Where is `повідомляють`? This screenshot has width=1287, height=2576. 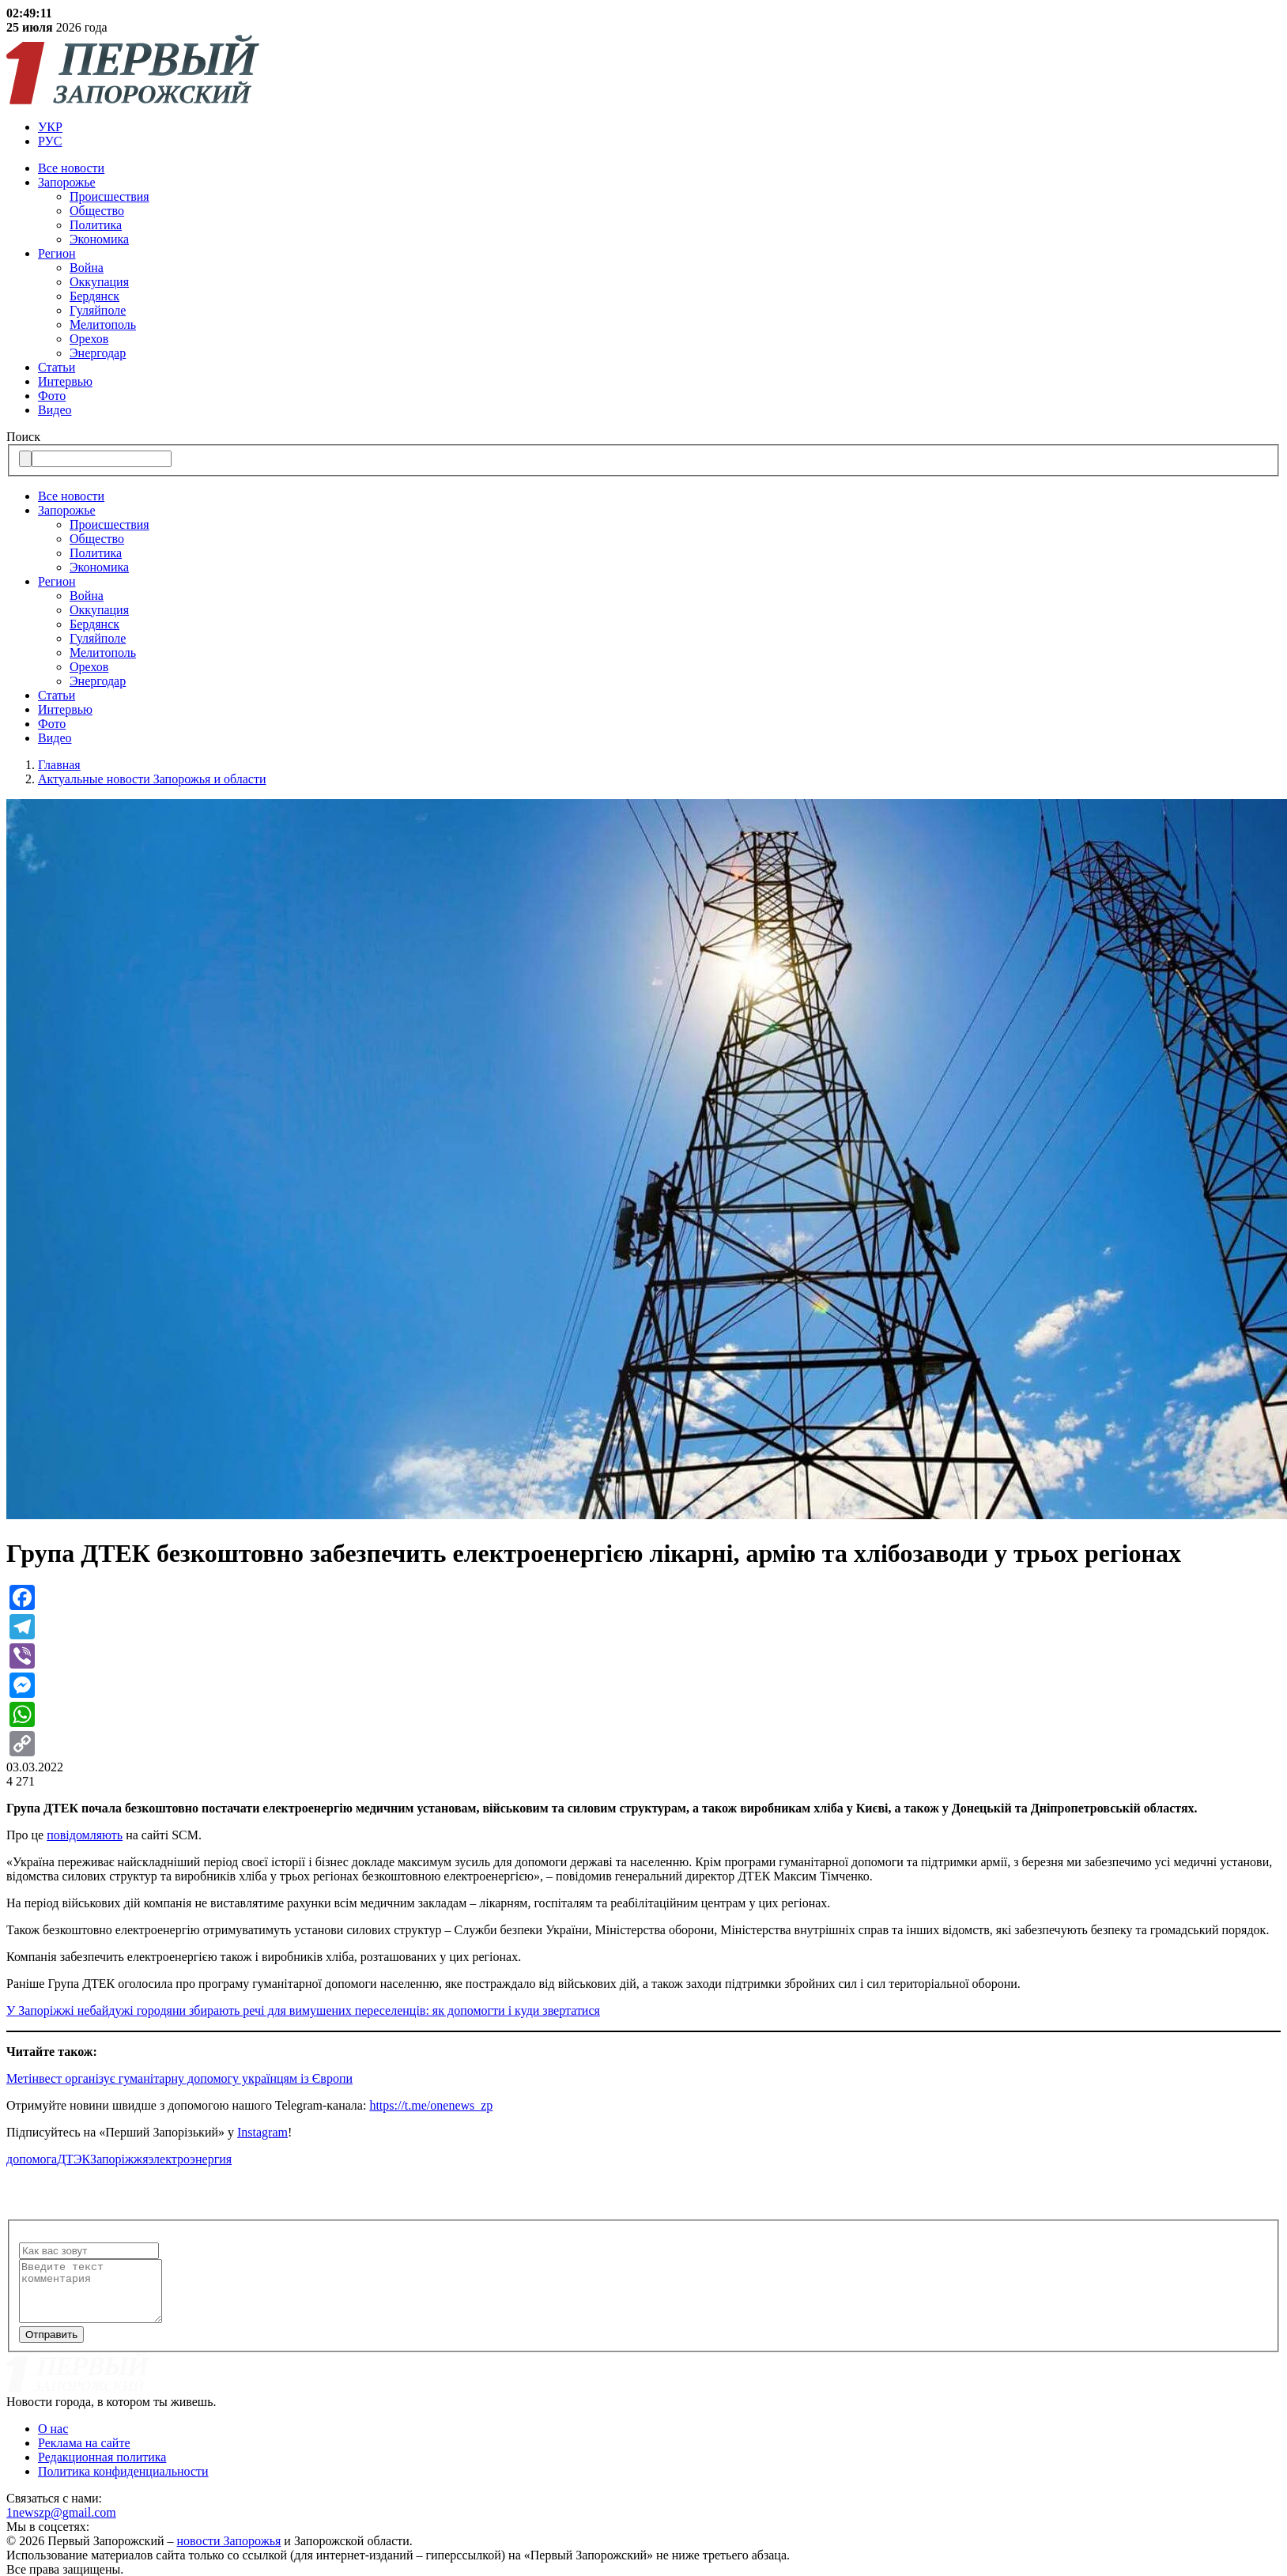
повідомляють is located at coordinates (85, 1835).